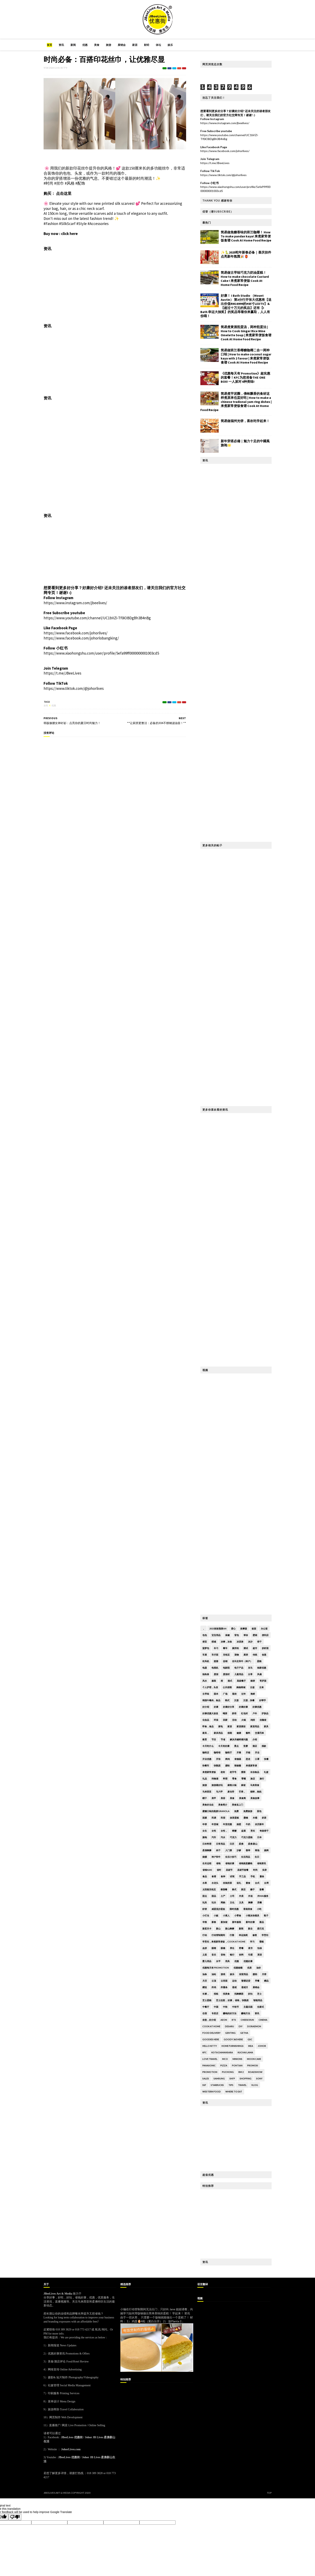 This screenshot has width=315, height=2576. Describe the element at coordinates (246, 1635) in the screenshot. I see `笨珍` at that location.